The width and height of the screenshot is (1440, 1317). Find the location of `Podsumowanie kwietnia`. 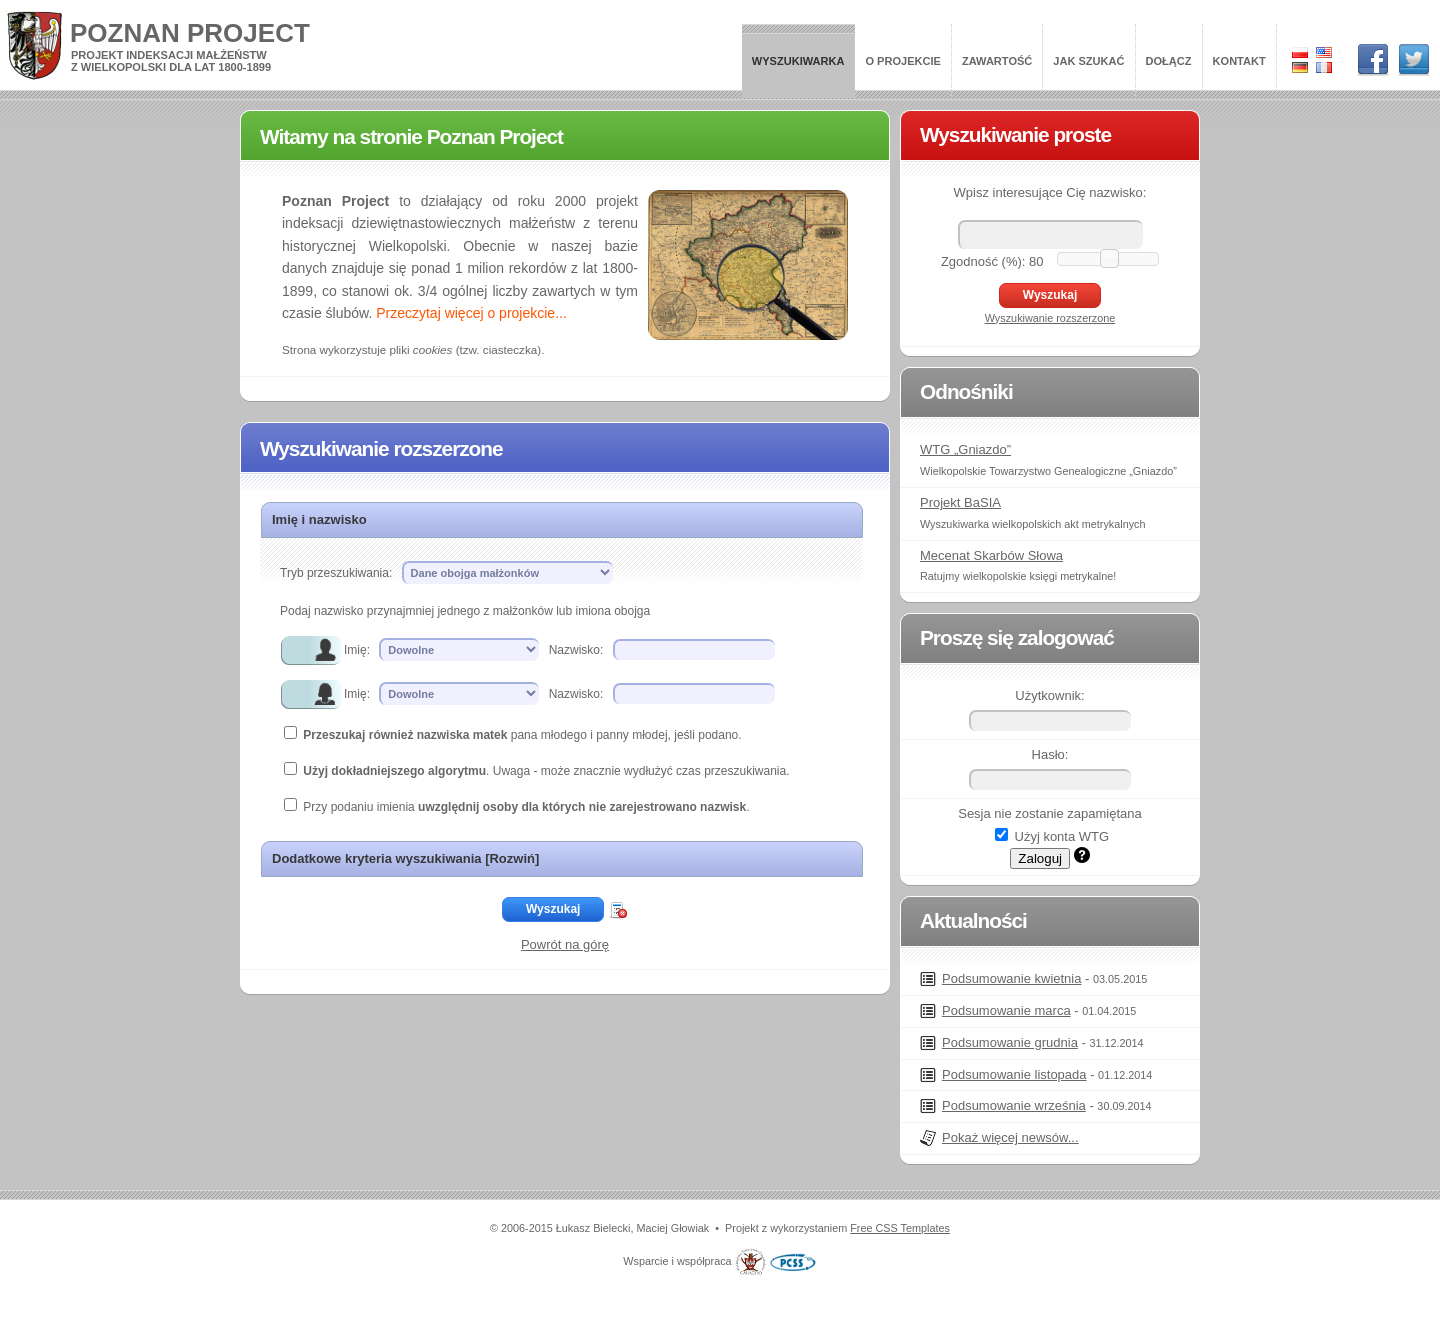

Podsumowanie kwietnia is located at coordinates (1011, 978).